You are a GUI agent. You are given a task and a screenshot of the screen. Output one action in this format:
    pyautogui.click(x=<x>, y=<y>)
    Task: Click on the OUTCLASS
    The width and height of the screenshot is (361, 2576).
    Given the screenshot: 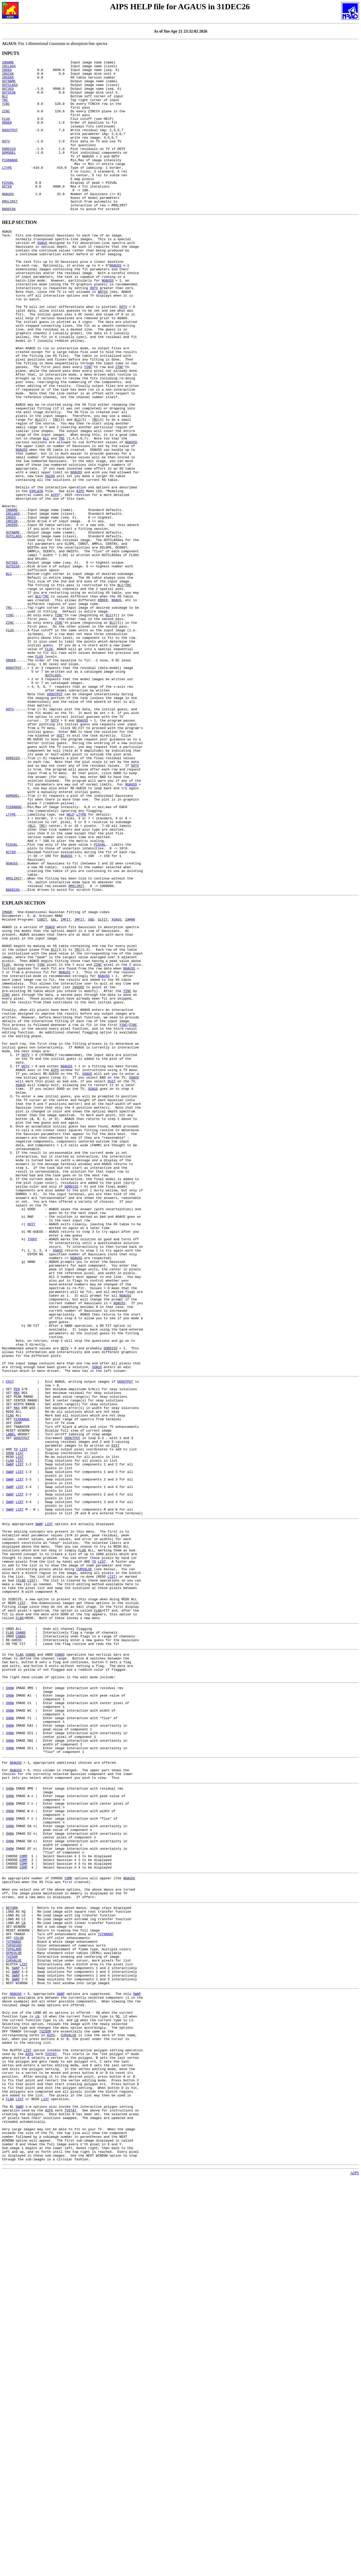 What is the action you would take?
    pyautogui.click(x=10, y=90)
    